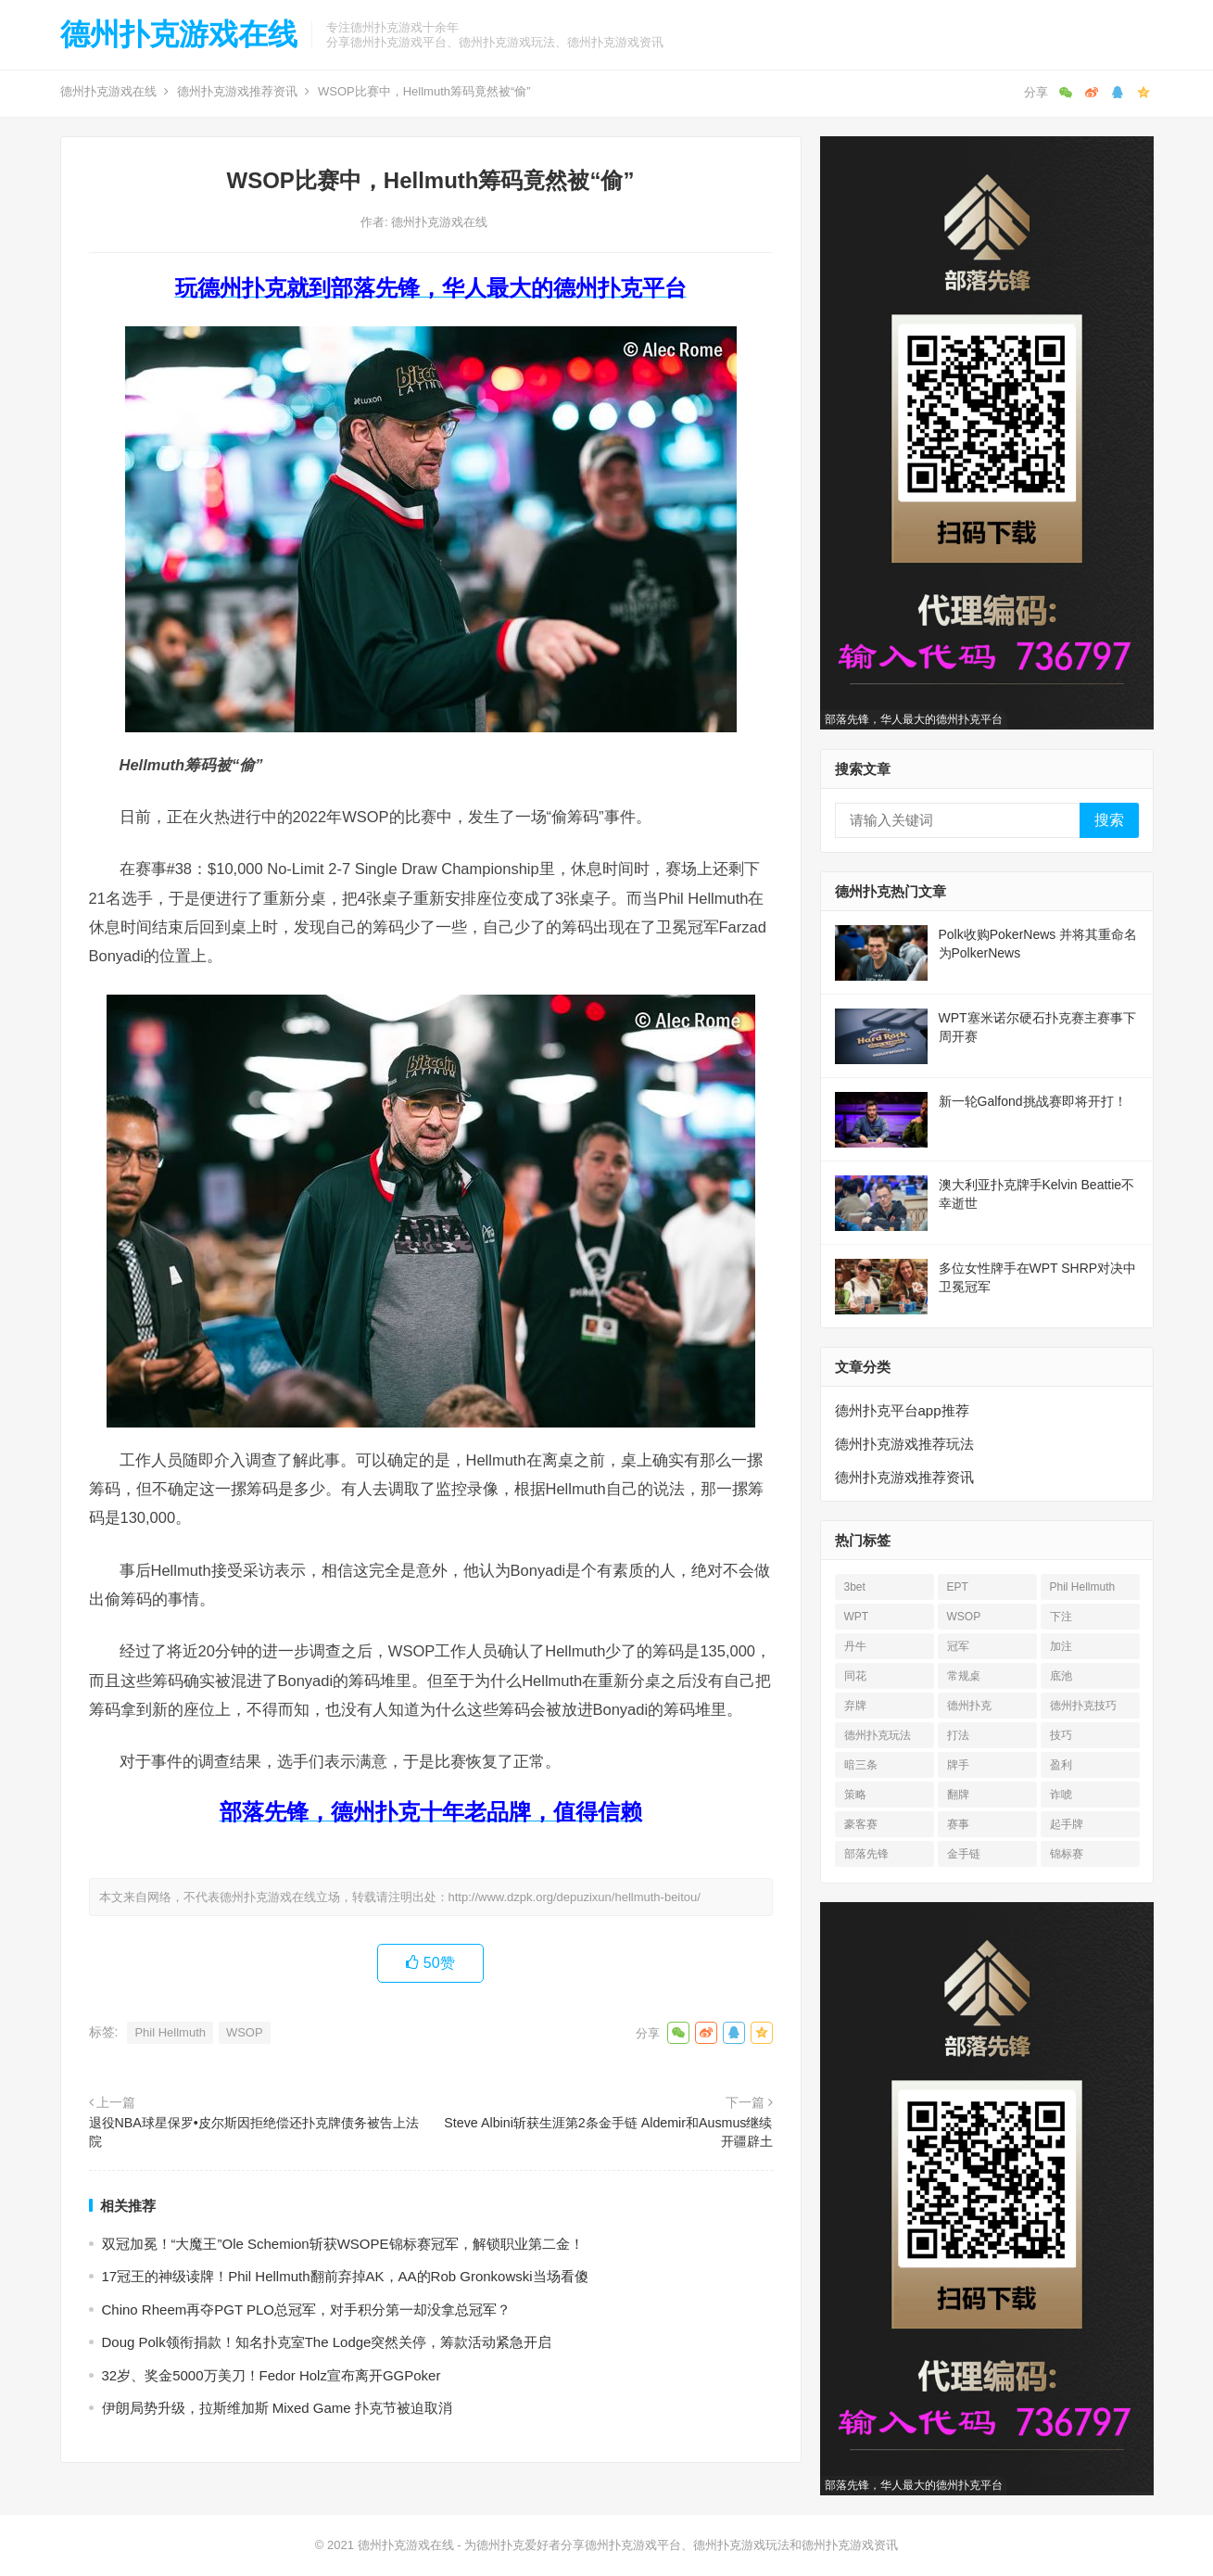  Describe the element at coordinates (271, 2375) in the screenshot. I see `32岁、奖金5000万美刀！Fedor Holz宣布离开GGPoker` at that location.